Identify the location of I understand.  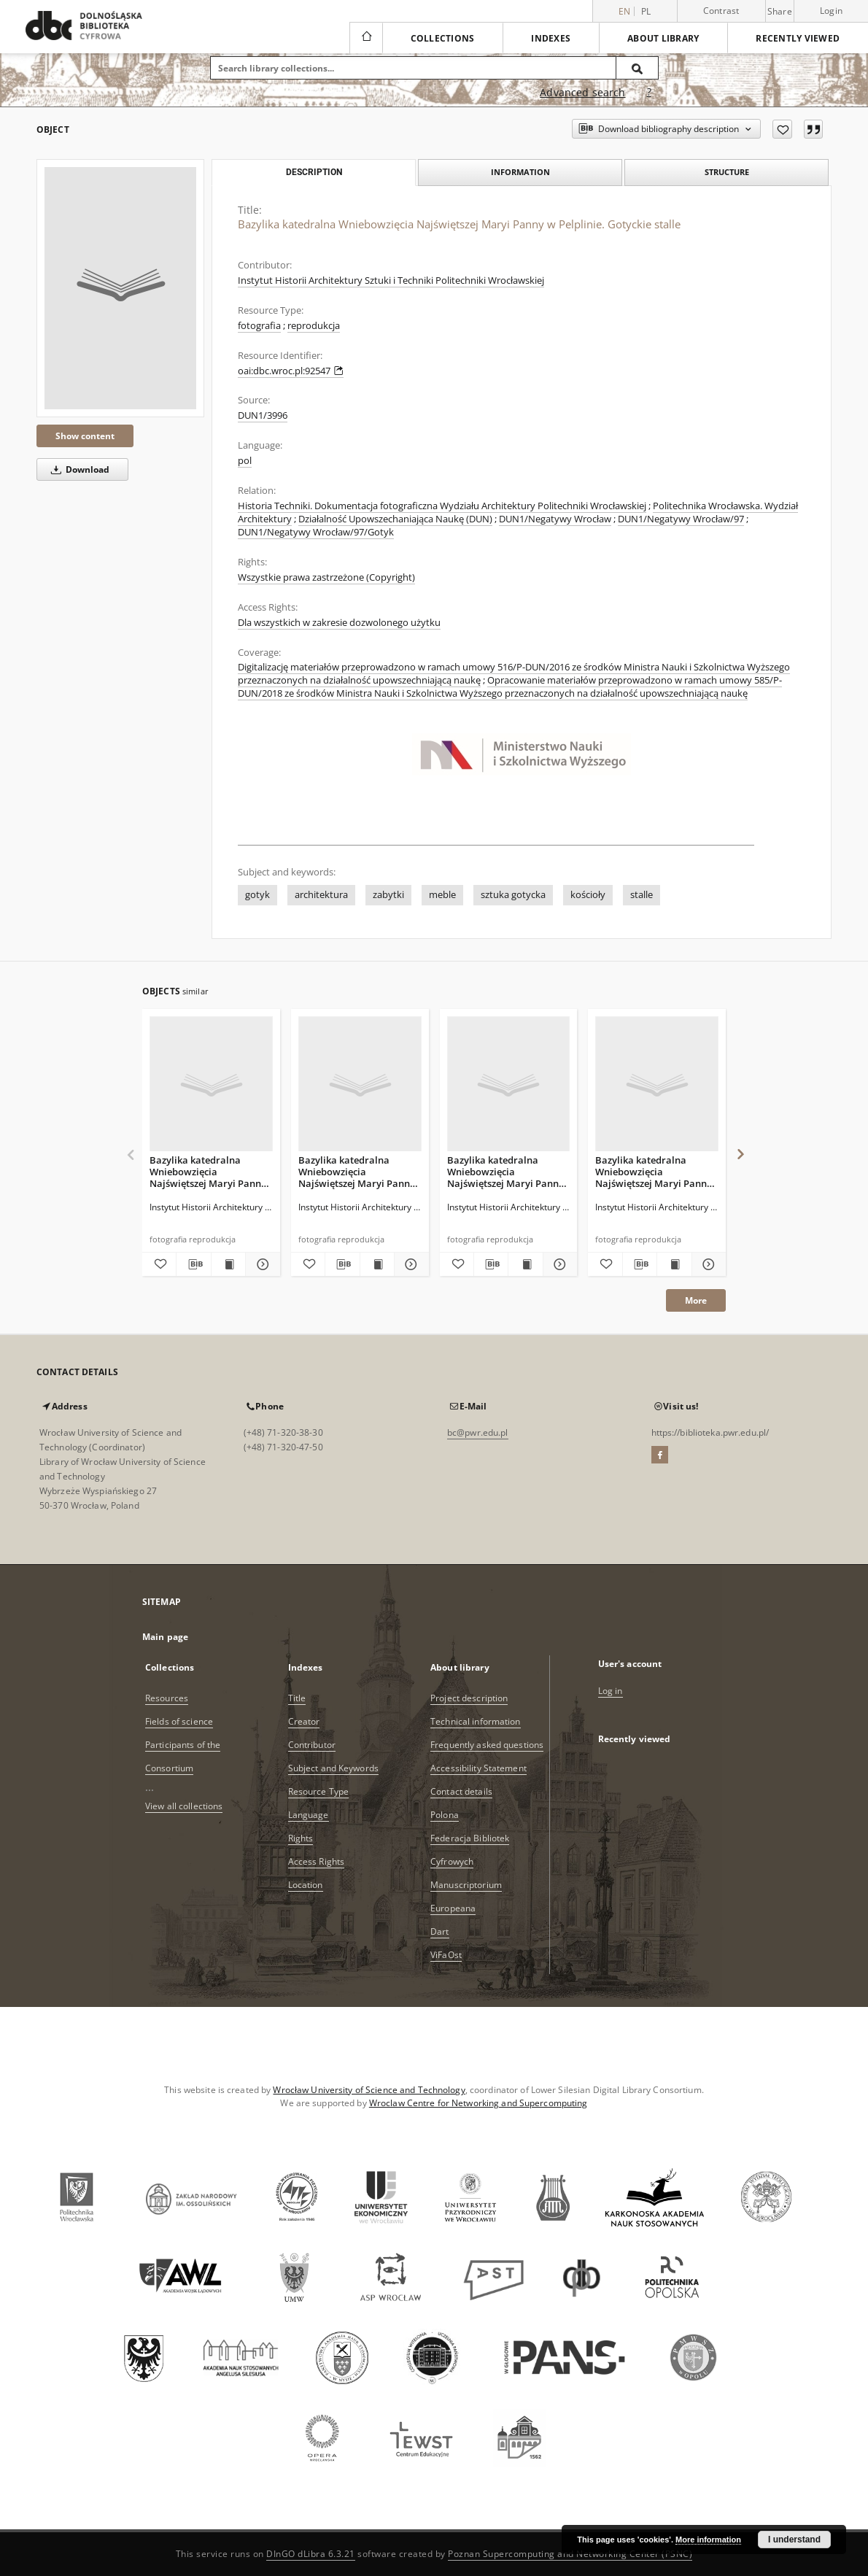
(794, 2539).